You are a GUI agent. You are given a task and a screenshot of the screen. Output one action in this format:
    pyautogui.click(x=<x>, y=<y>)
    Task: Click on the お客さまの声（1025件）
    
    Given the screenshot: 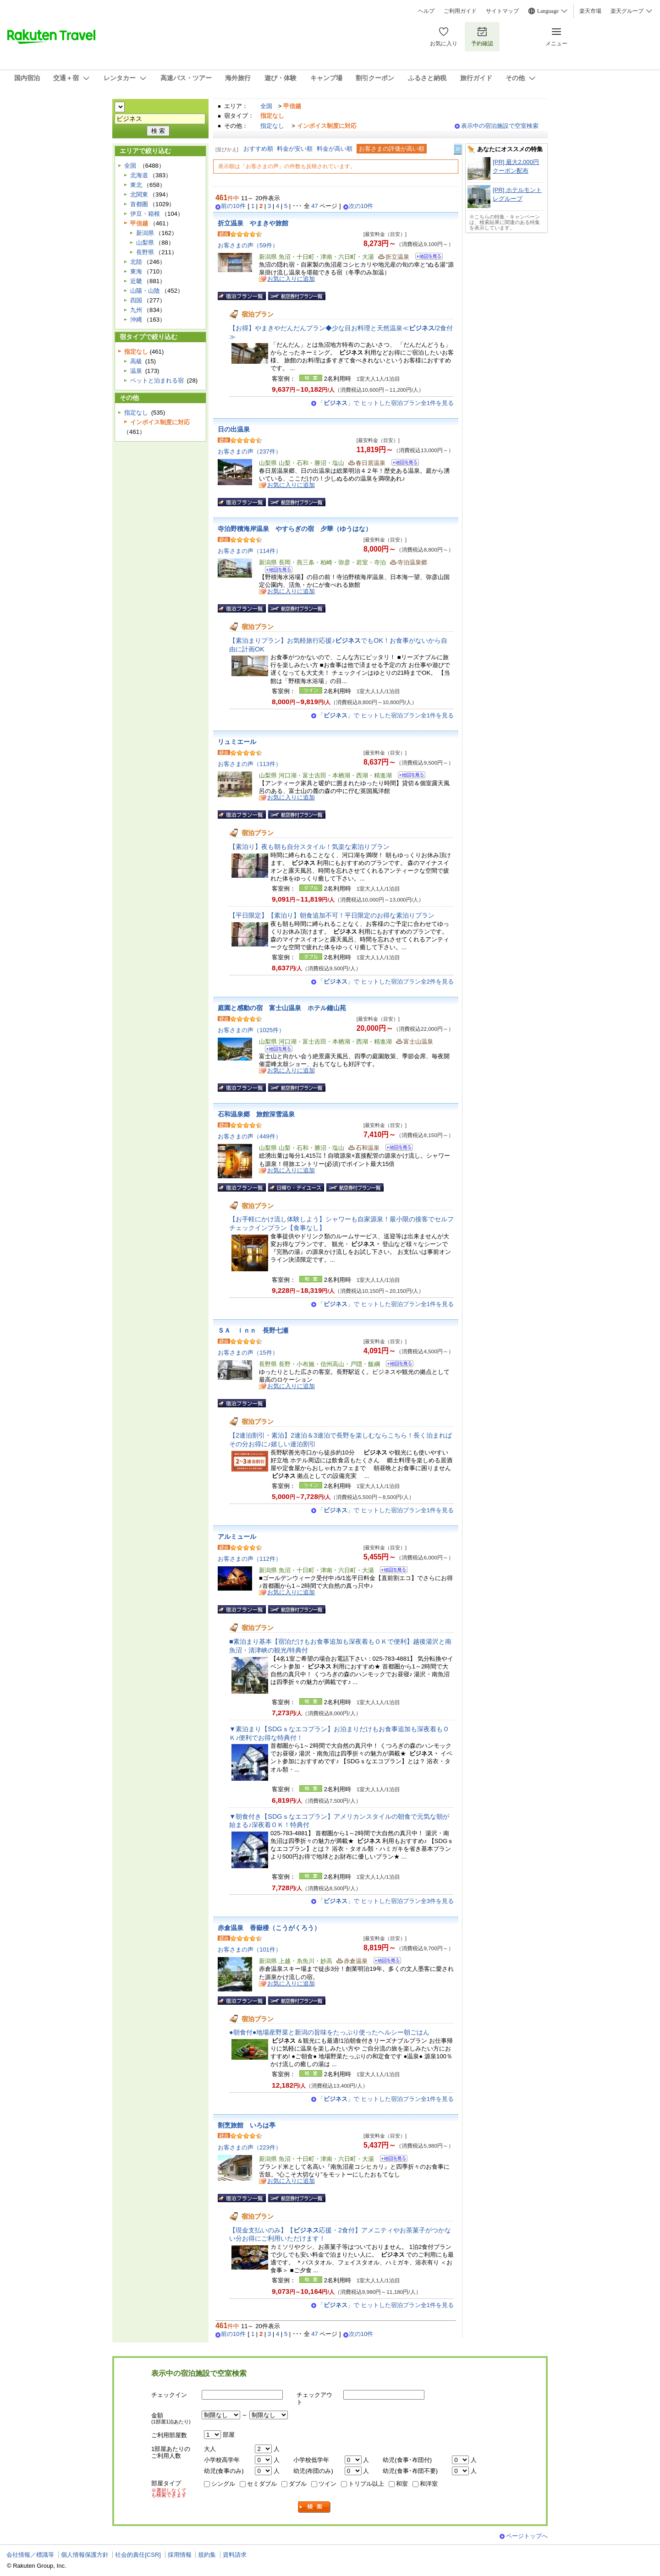 What is the action you would take?
    pyautogui.click(x=251, y=1030)
    